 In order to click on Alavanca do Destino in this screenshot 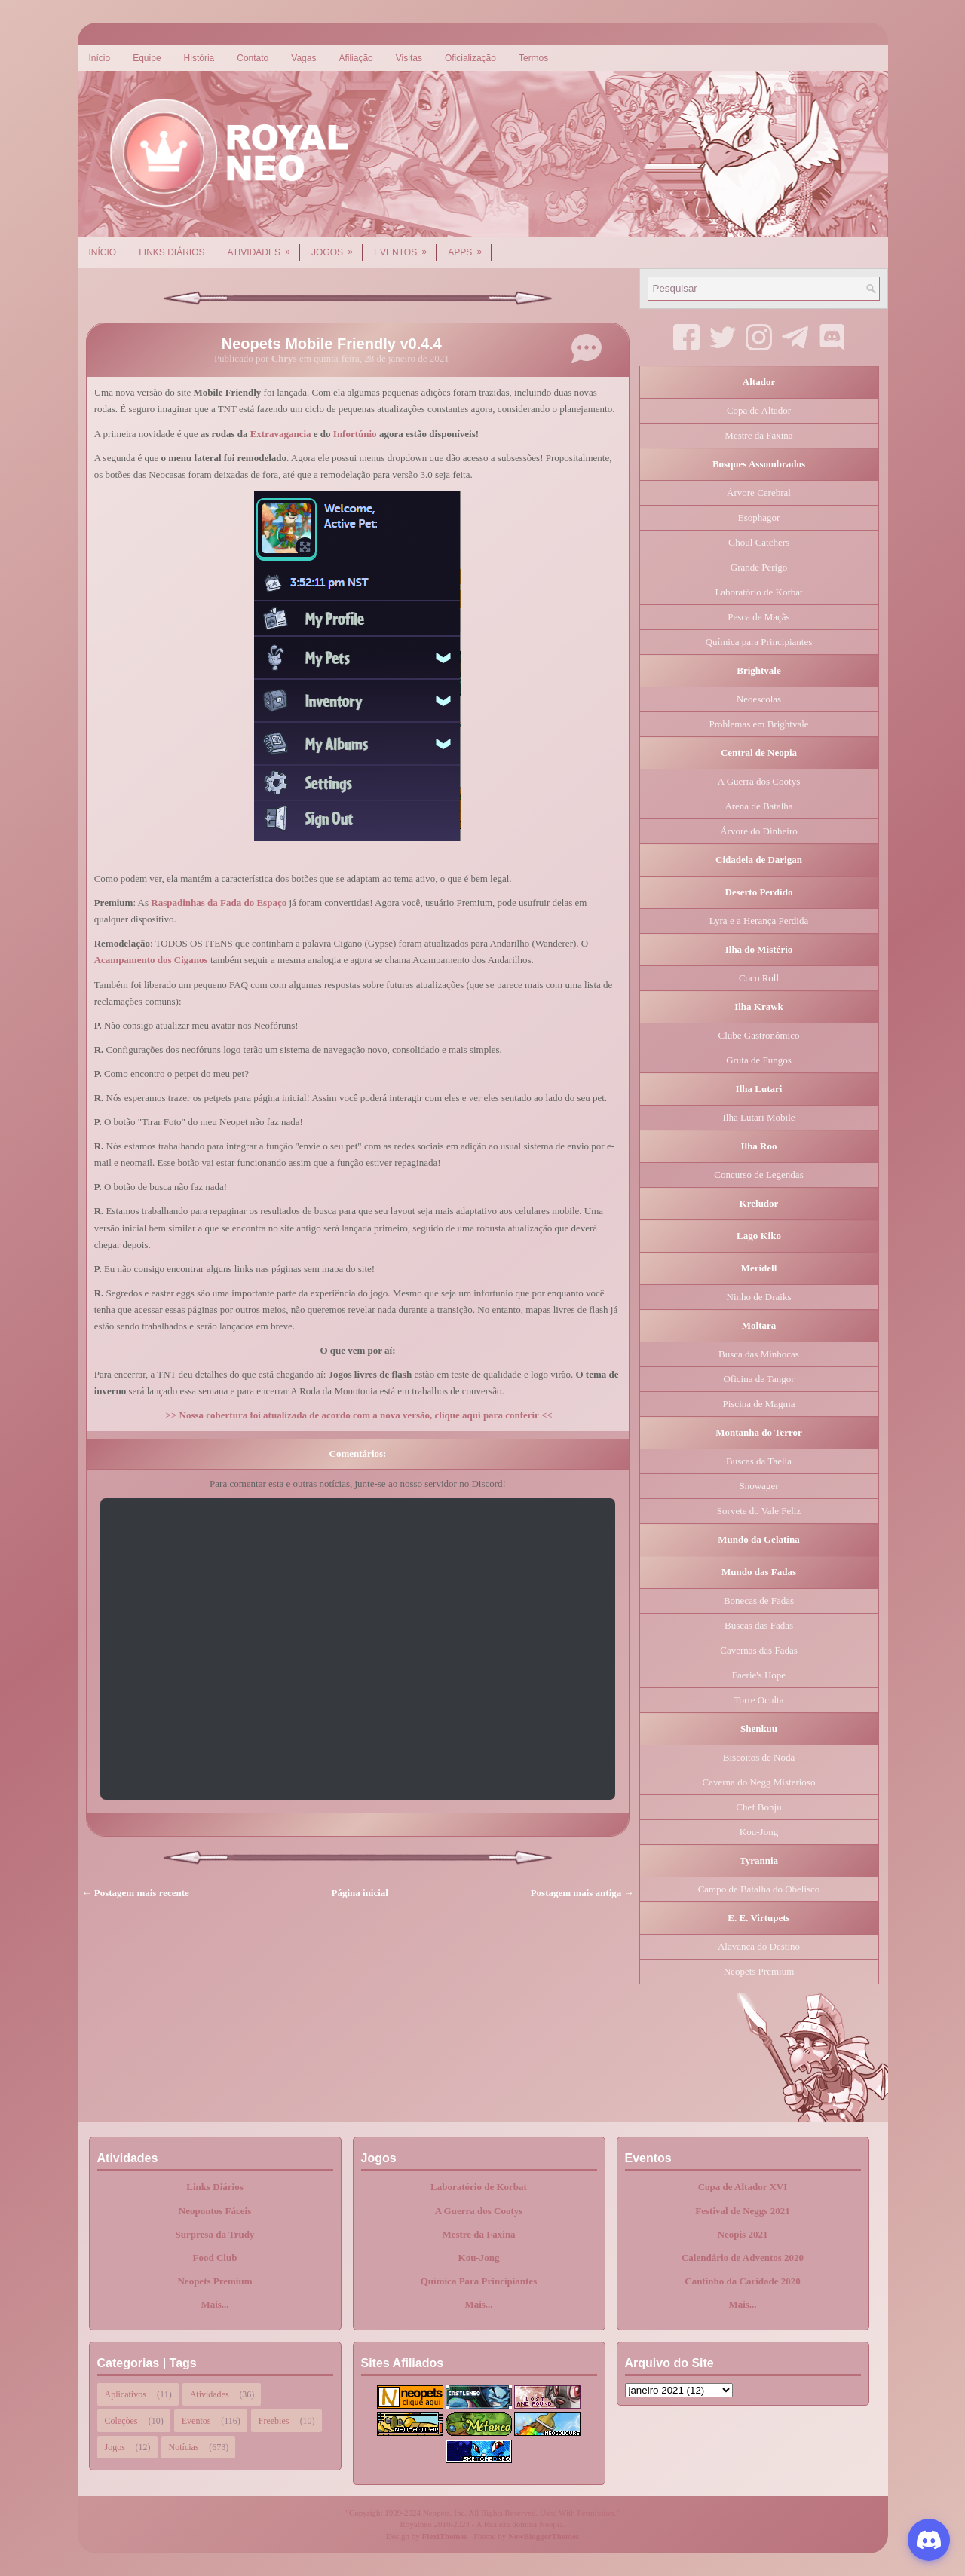, I will do `click(759, 1946)`.